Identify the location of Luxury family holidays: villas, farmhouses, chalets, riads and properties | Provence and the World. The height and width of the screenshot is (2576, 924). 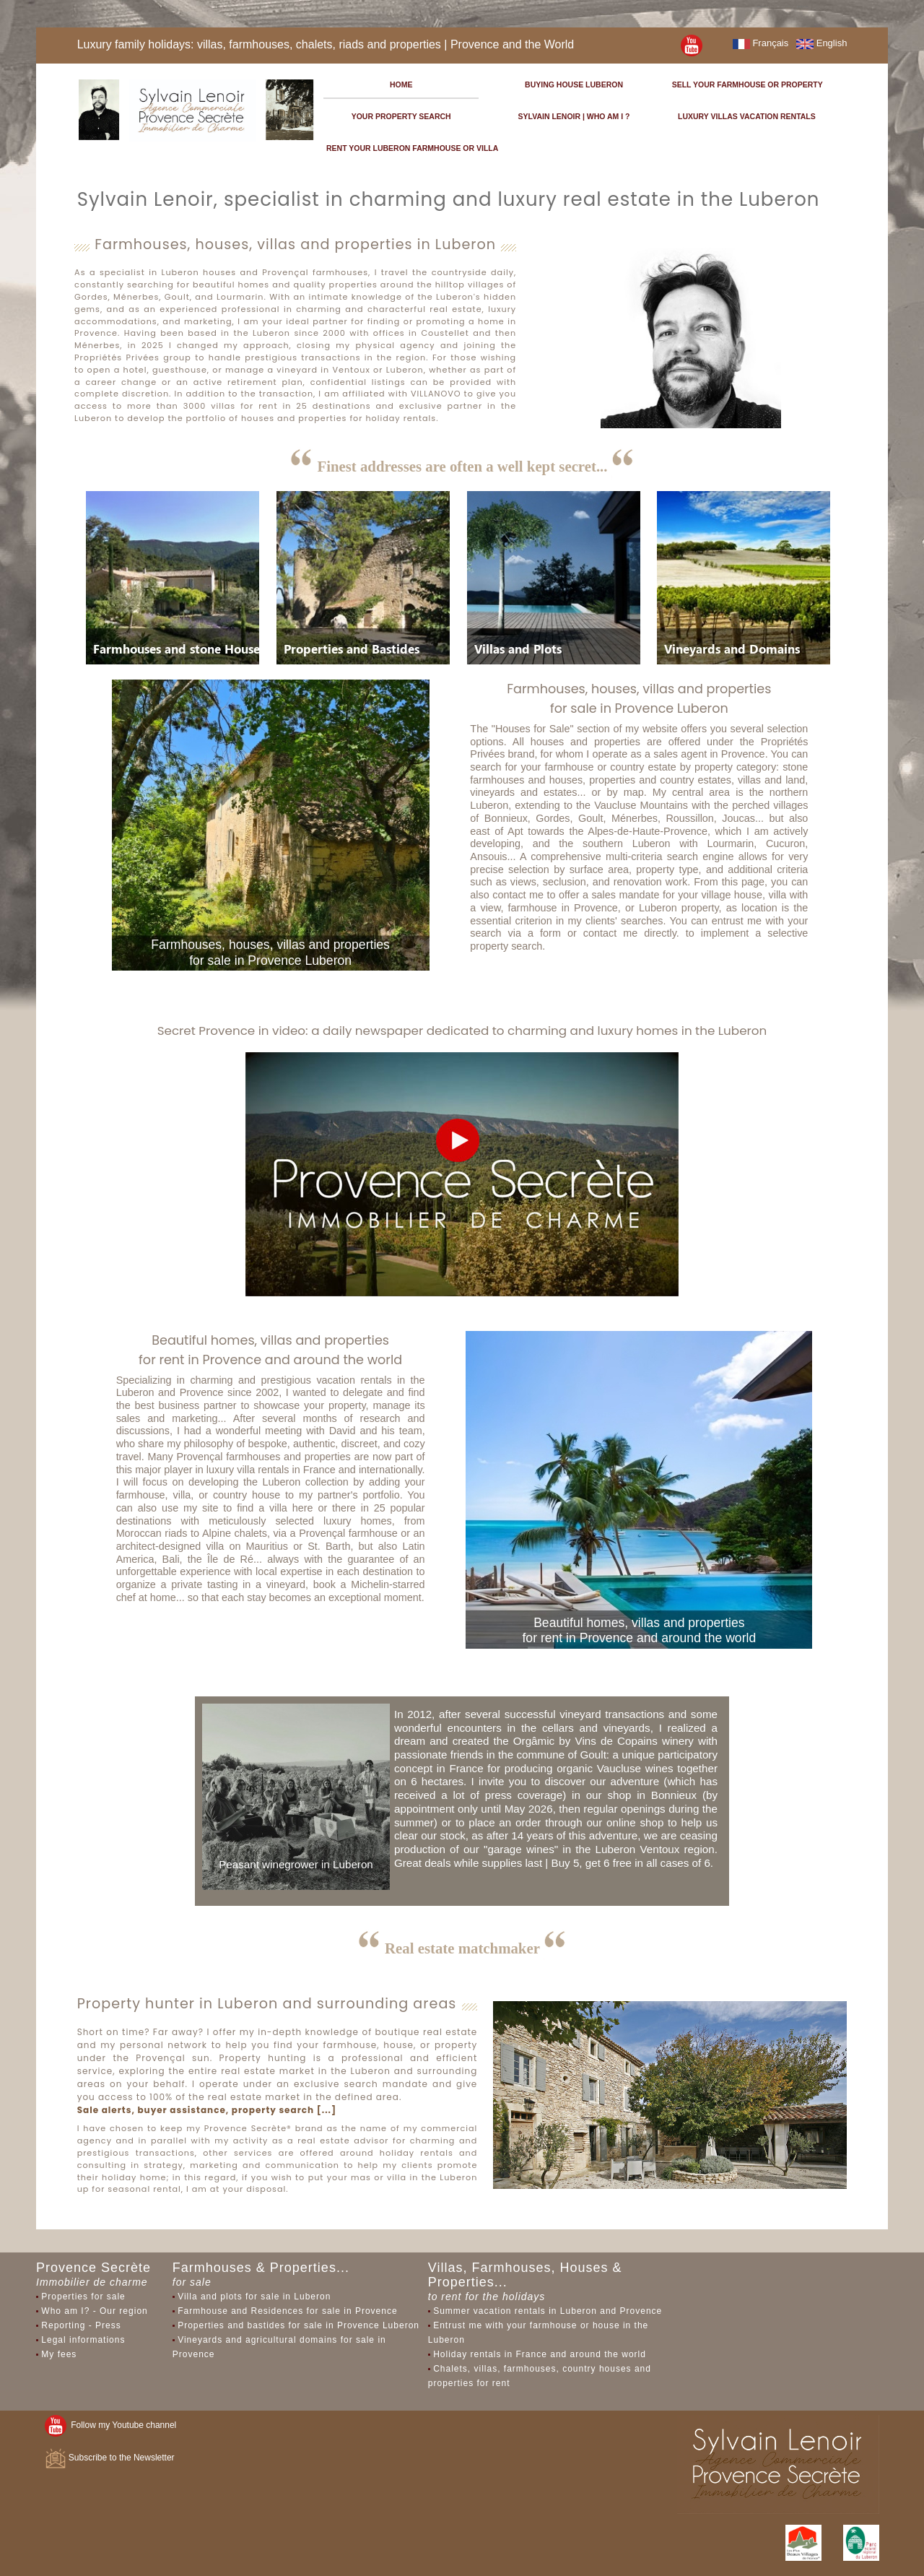
(326, 44).